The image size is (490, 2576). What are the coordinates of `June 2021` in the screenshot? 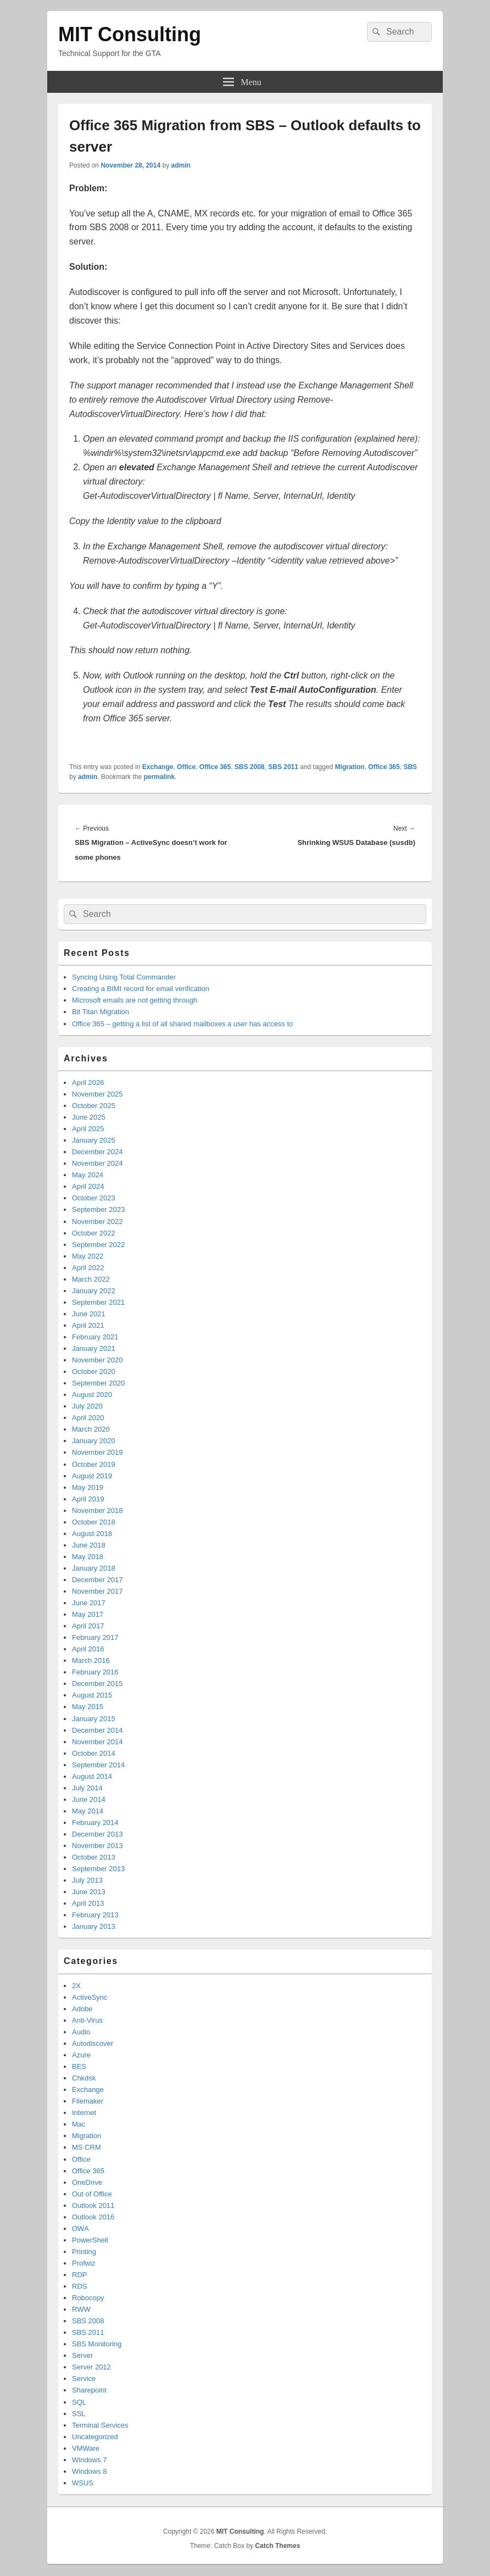 It's located at (88, 1314).